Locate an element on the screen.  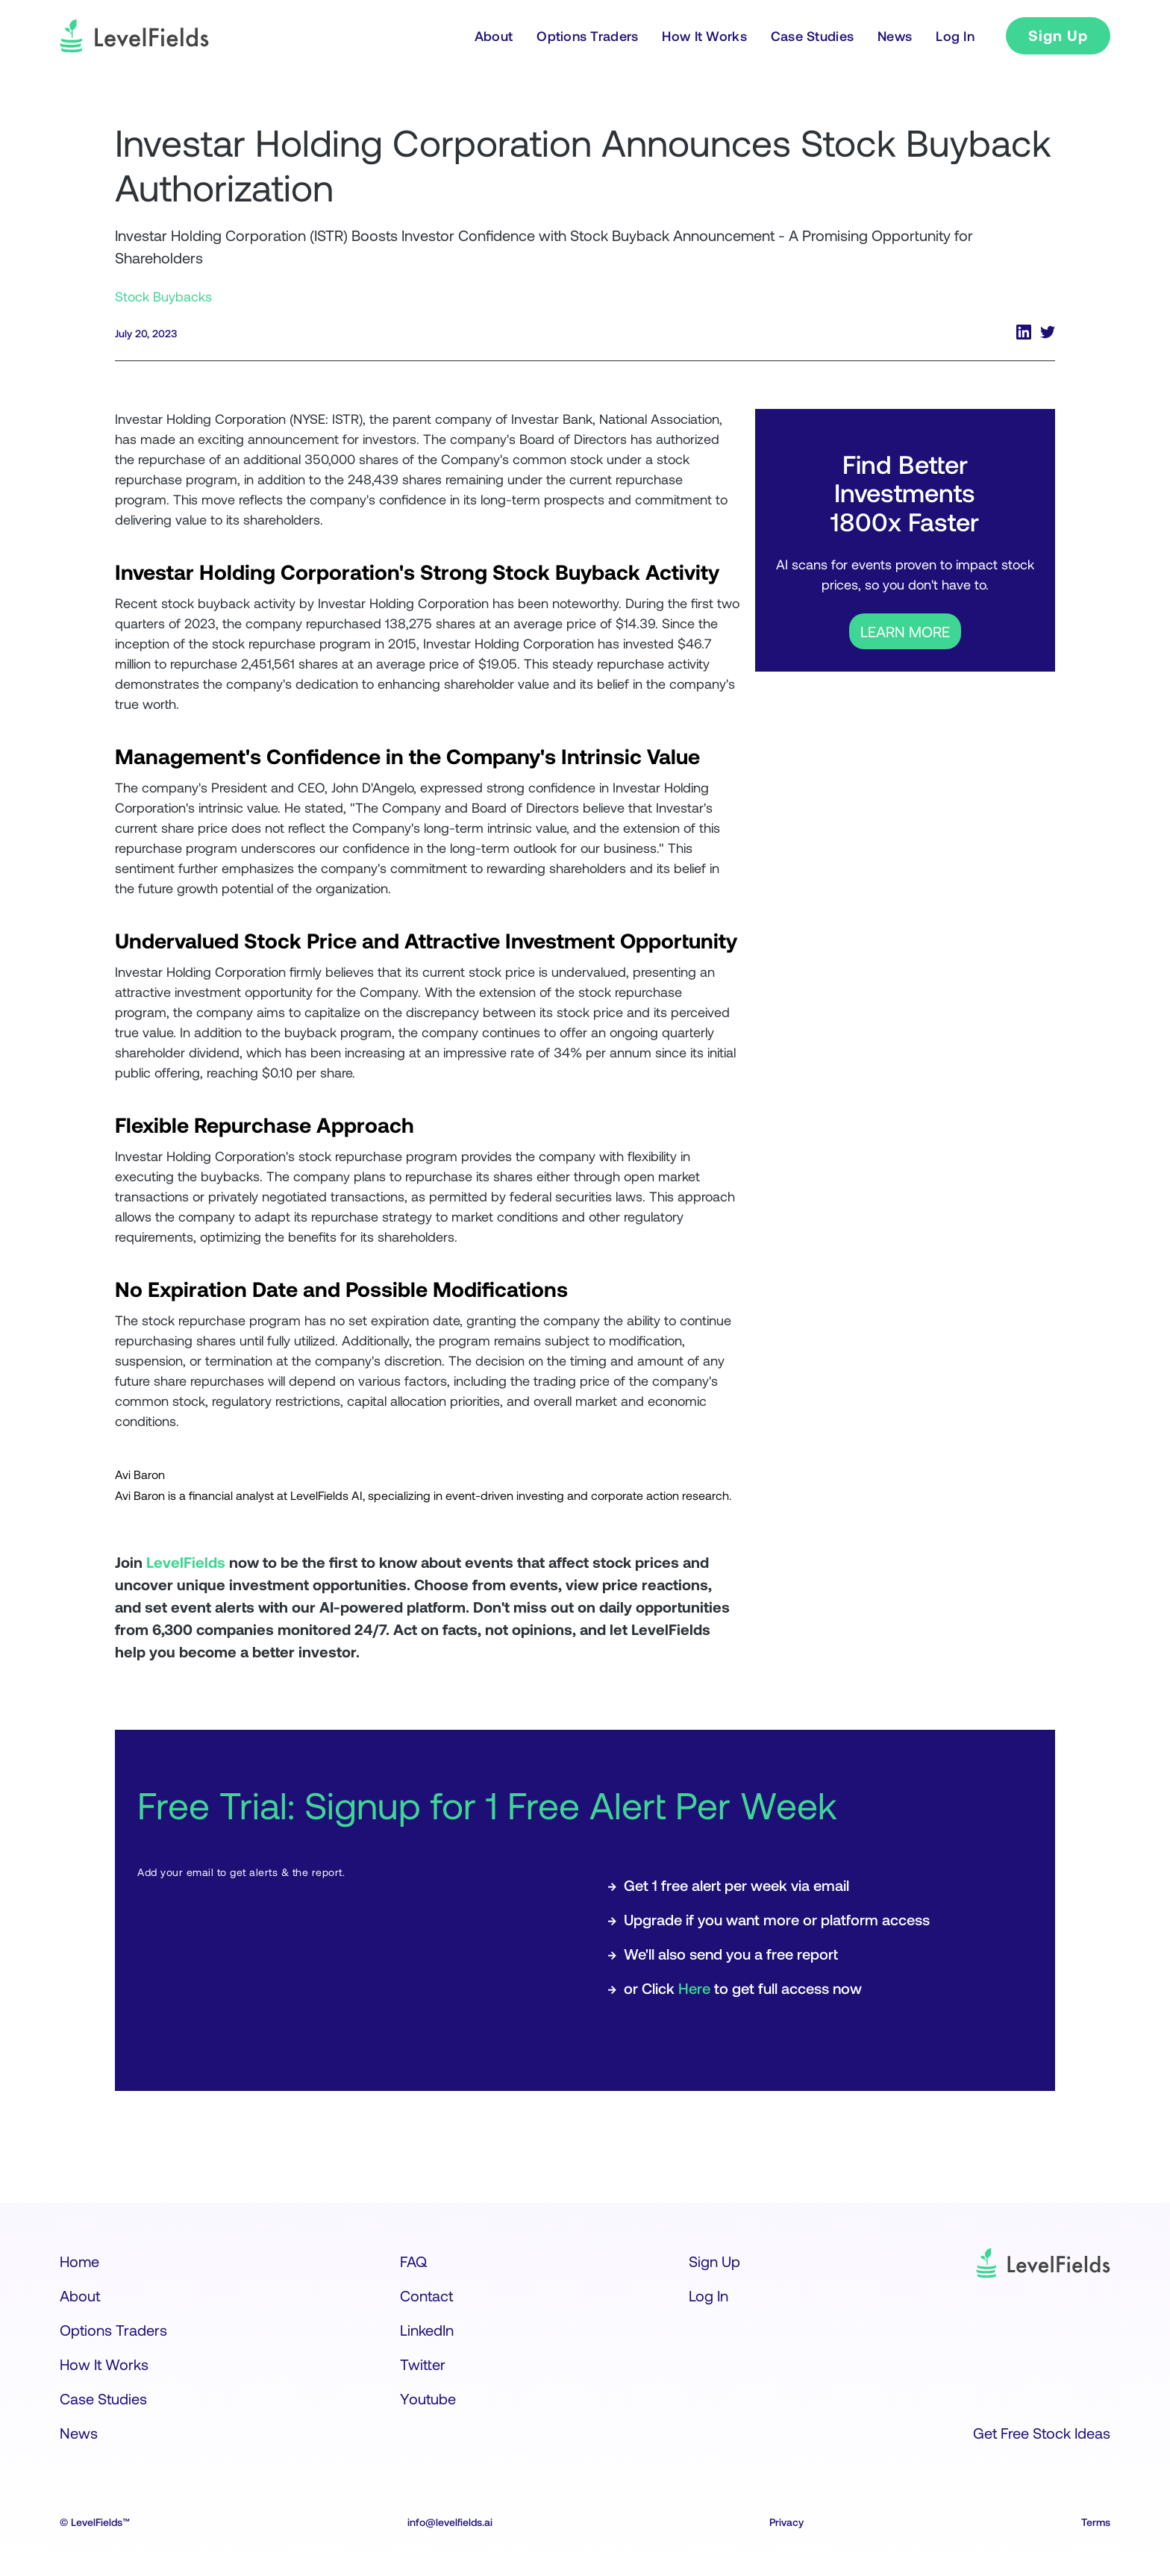
Privacy is located at coordinates (786, 2522).